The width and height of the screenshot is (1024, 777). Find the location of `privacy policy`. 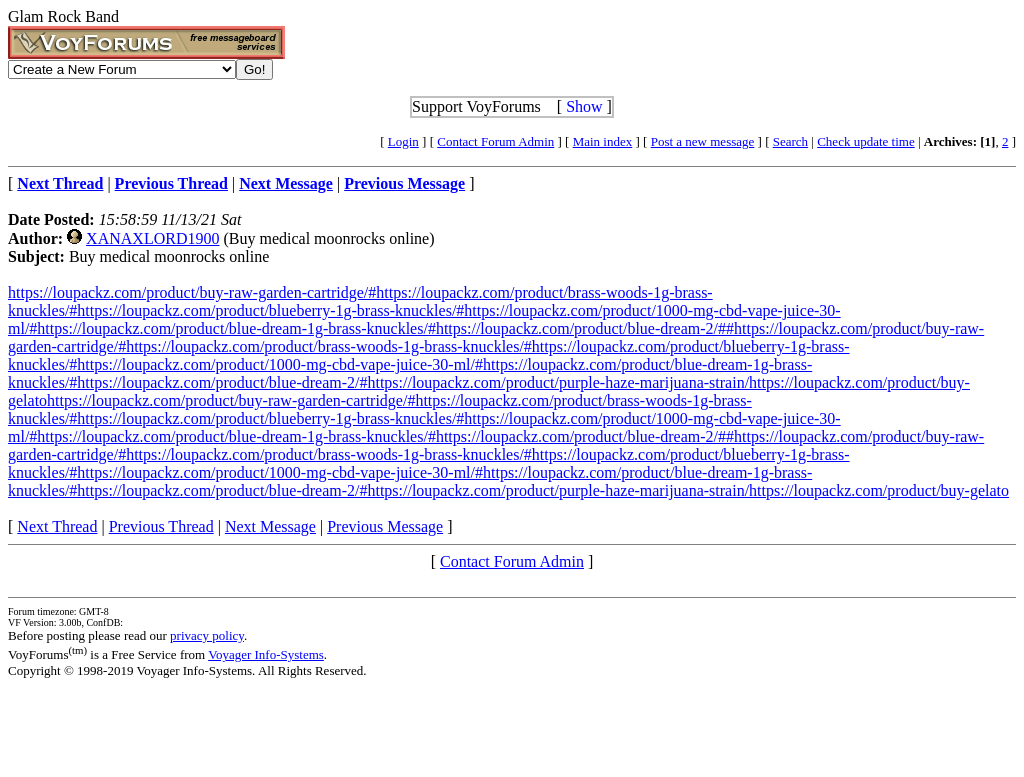

privacy policy is located at coordinates (207, 635).